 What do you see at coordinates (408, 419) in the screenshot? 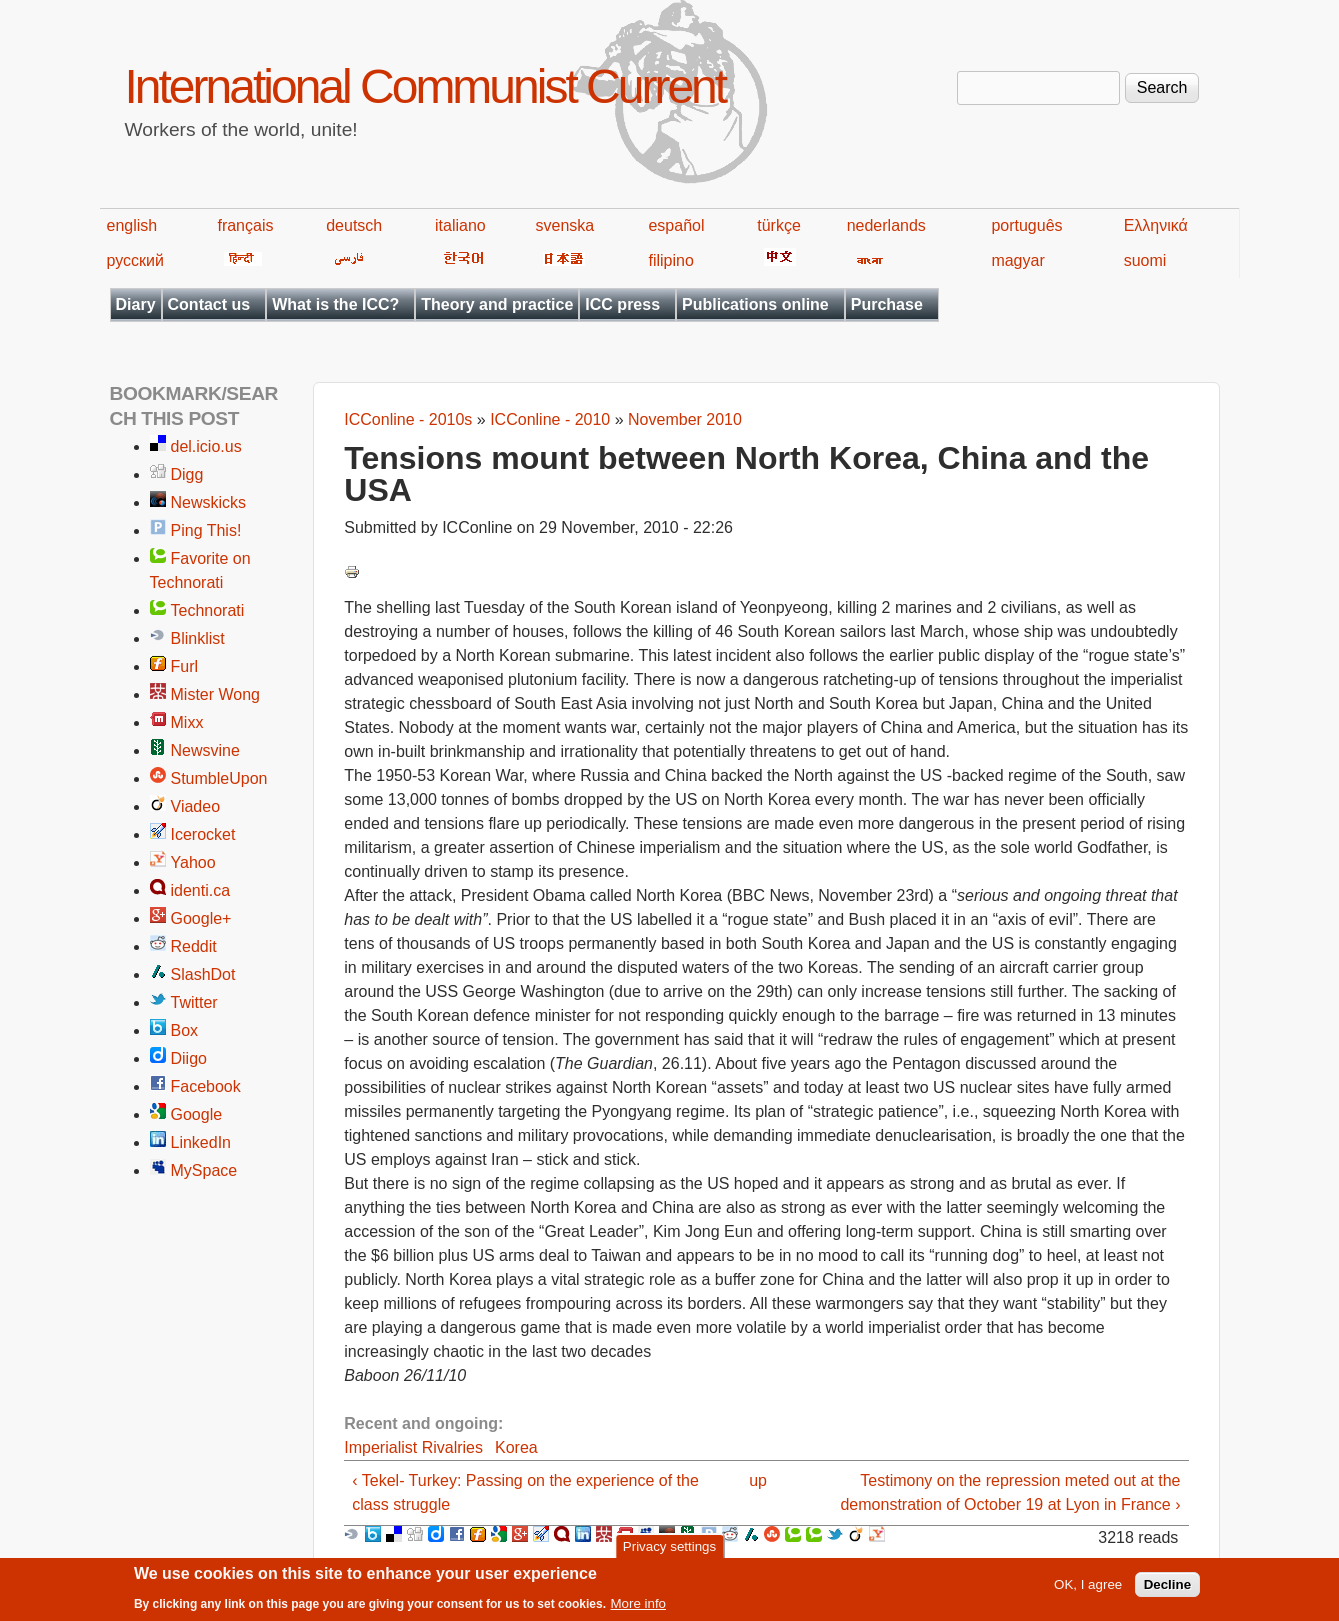
I see `ICConline - 2010s` at bounding box center [408, 419].